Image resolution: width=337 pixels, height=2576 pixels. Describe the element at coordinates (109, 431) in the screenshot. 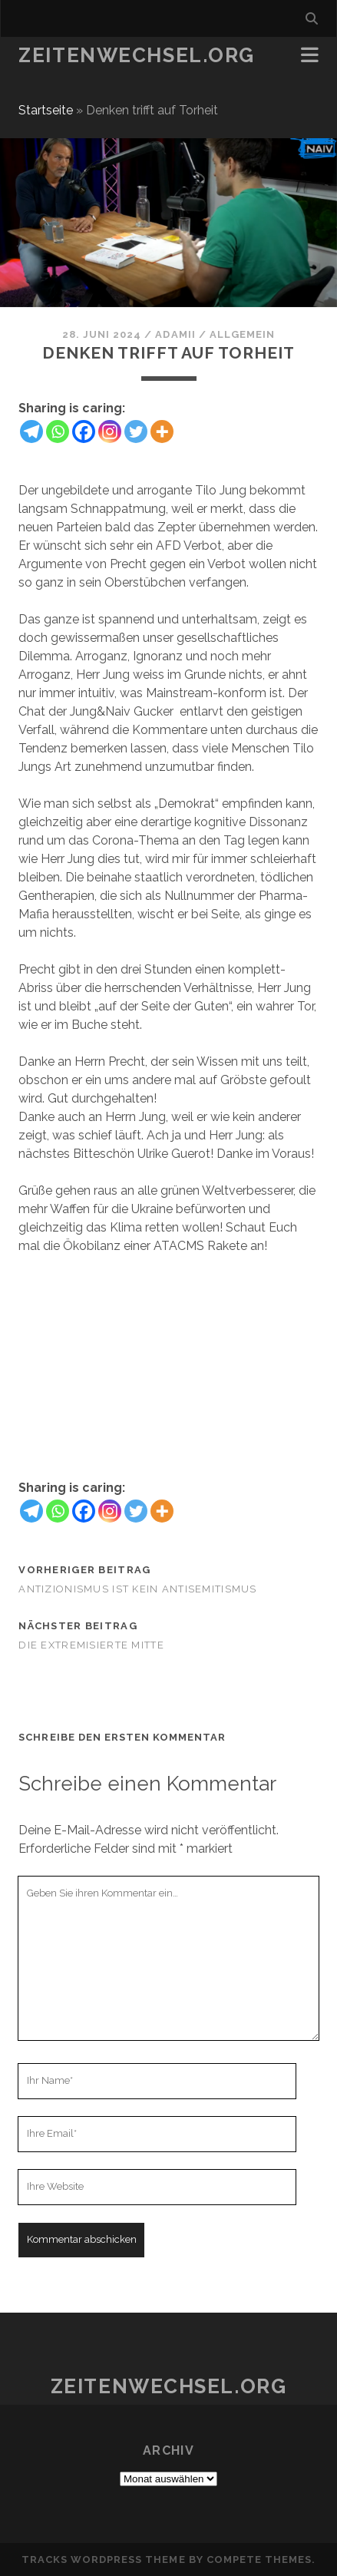

I see `[Instagram]` at that location.